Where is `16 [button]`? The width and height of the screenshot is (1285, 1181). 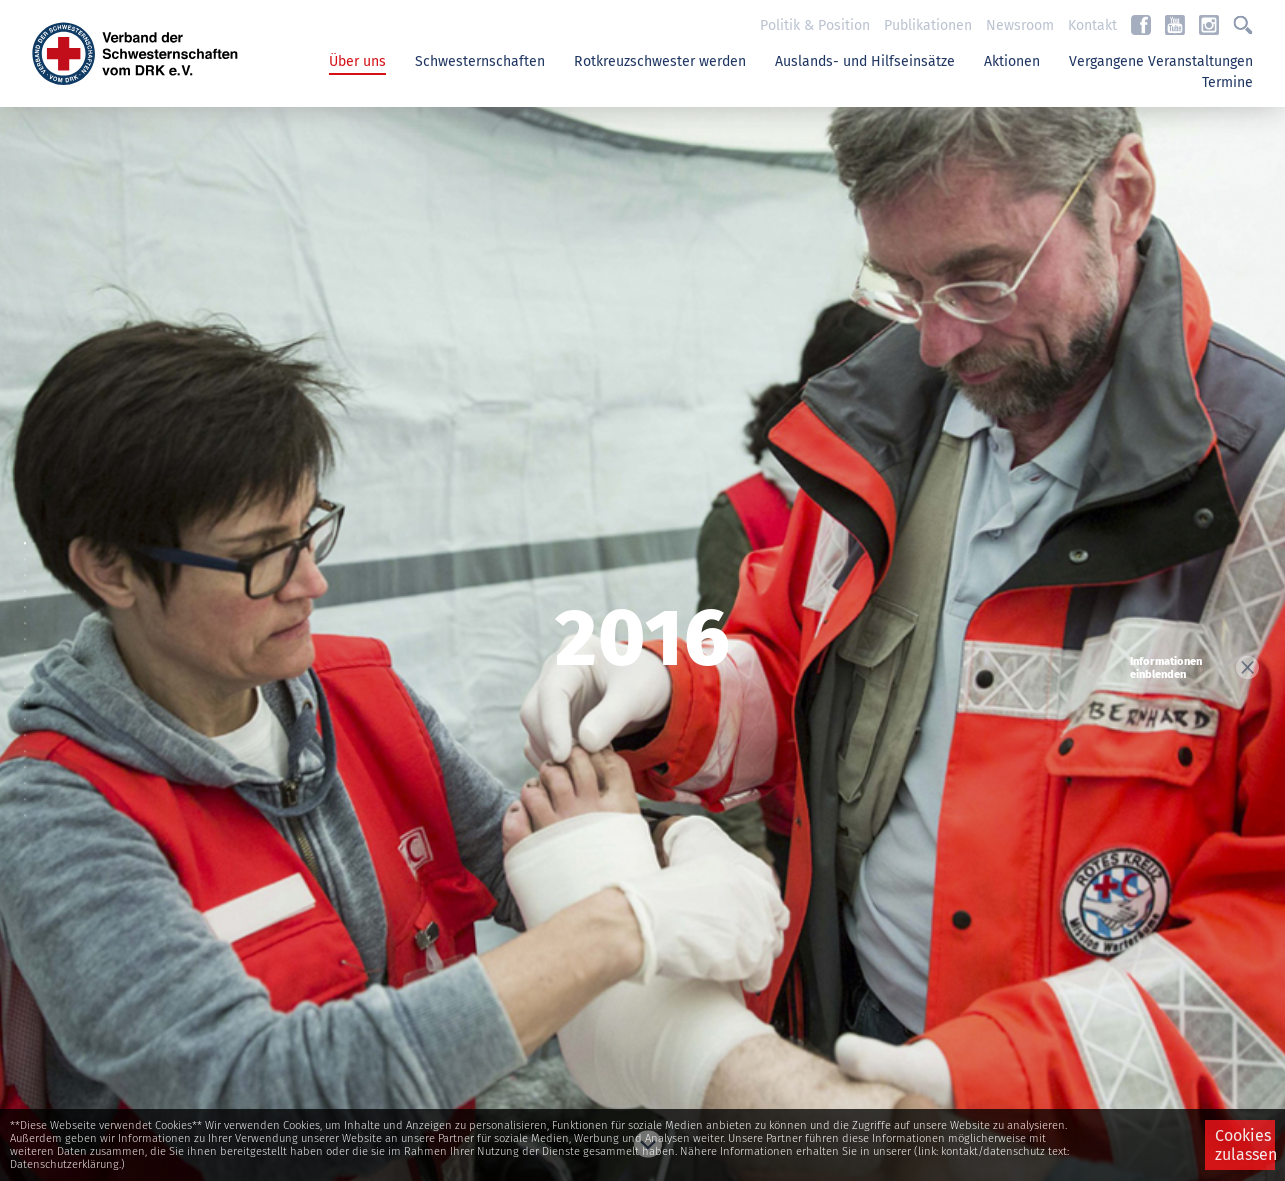 16 [button] is located at coordinates (30, 790).